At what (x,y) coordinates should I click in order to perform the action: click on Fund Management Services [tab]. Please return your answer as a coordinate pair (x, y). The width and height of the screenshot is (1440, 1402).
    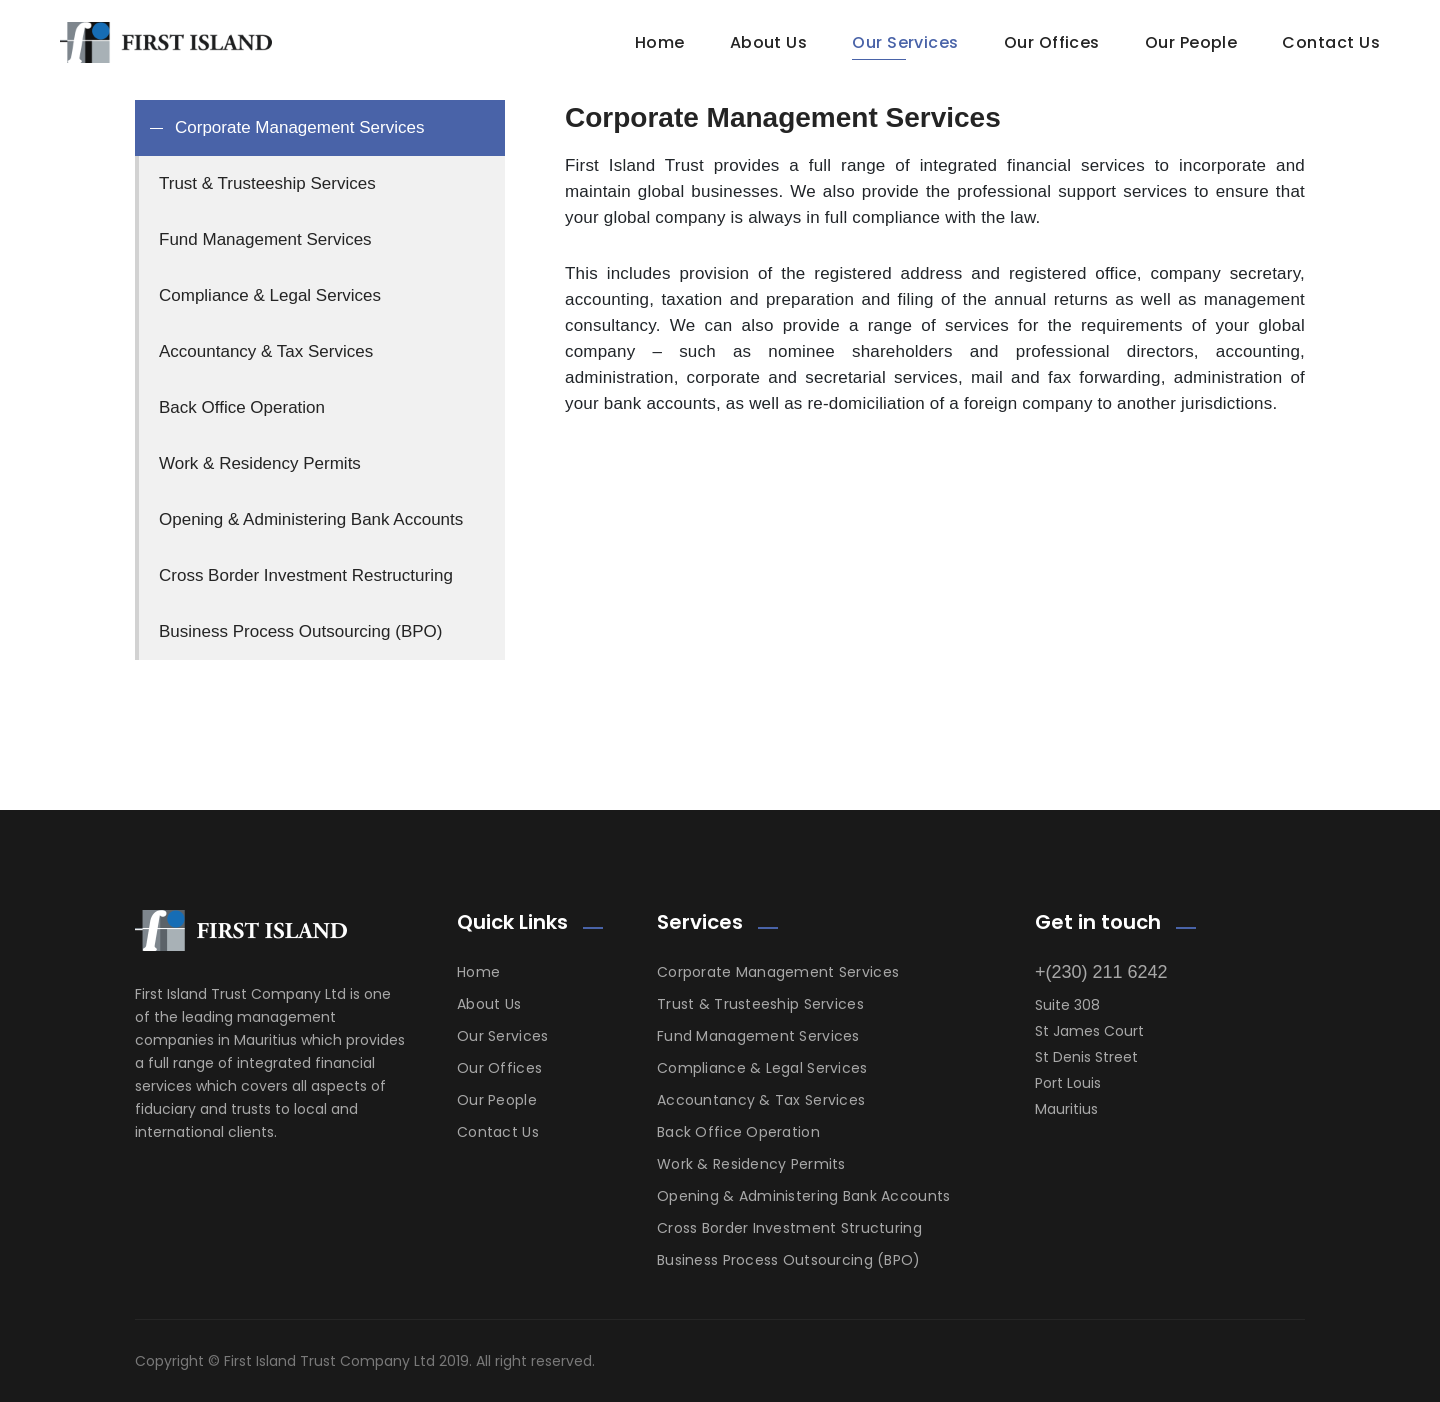
    Looking at the image, I should click on (265, 239).